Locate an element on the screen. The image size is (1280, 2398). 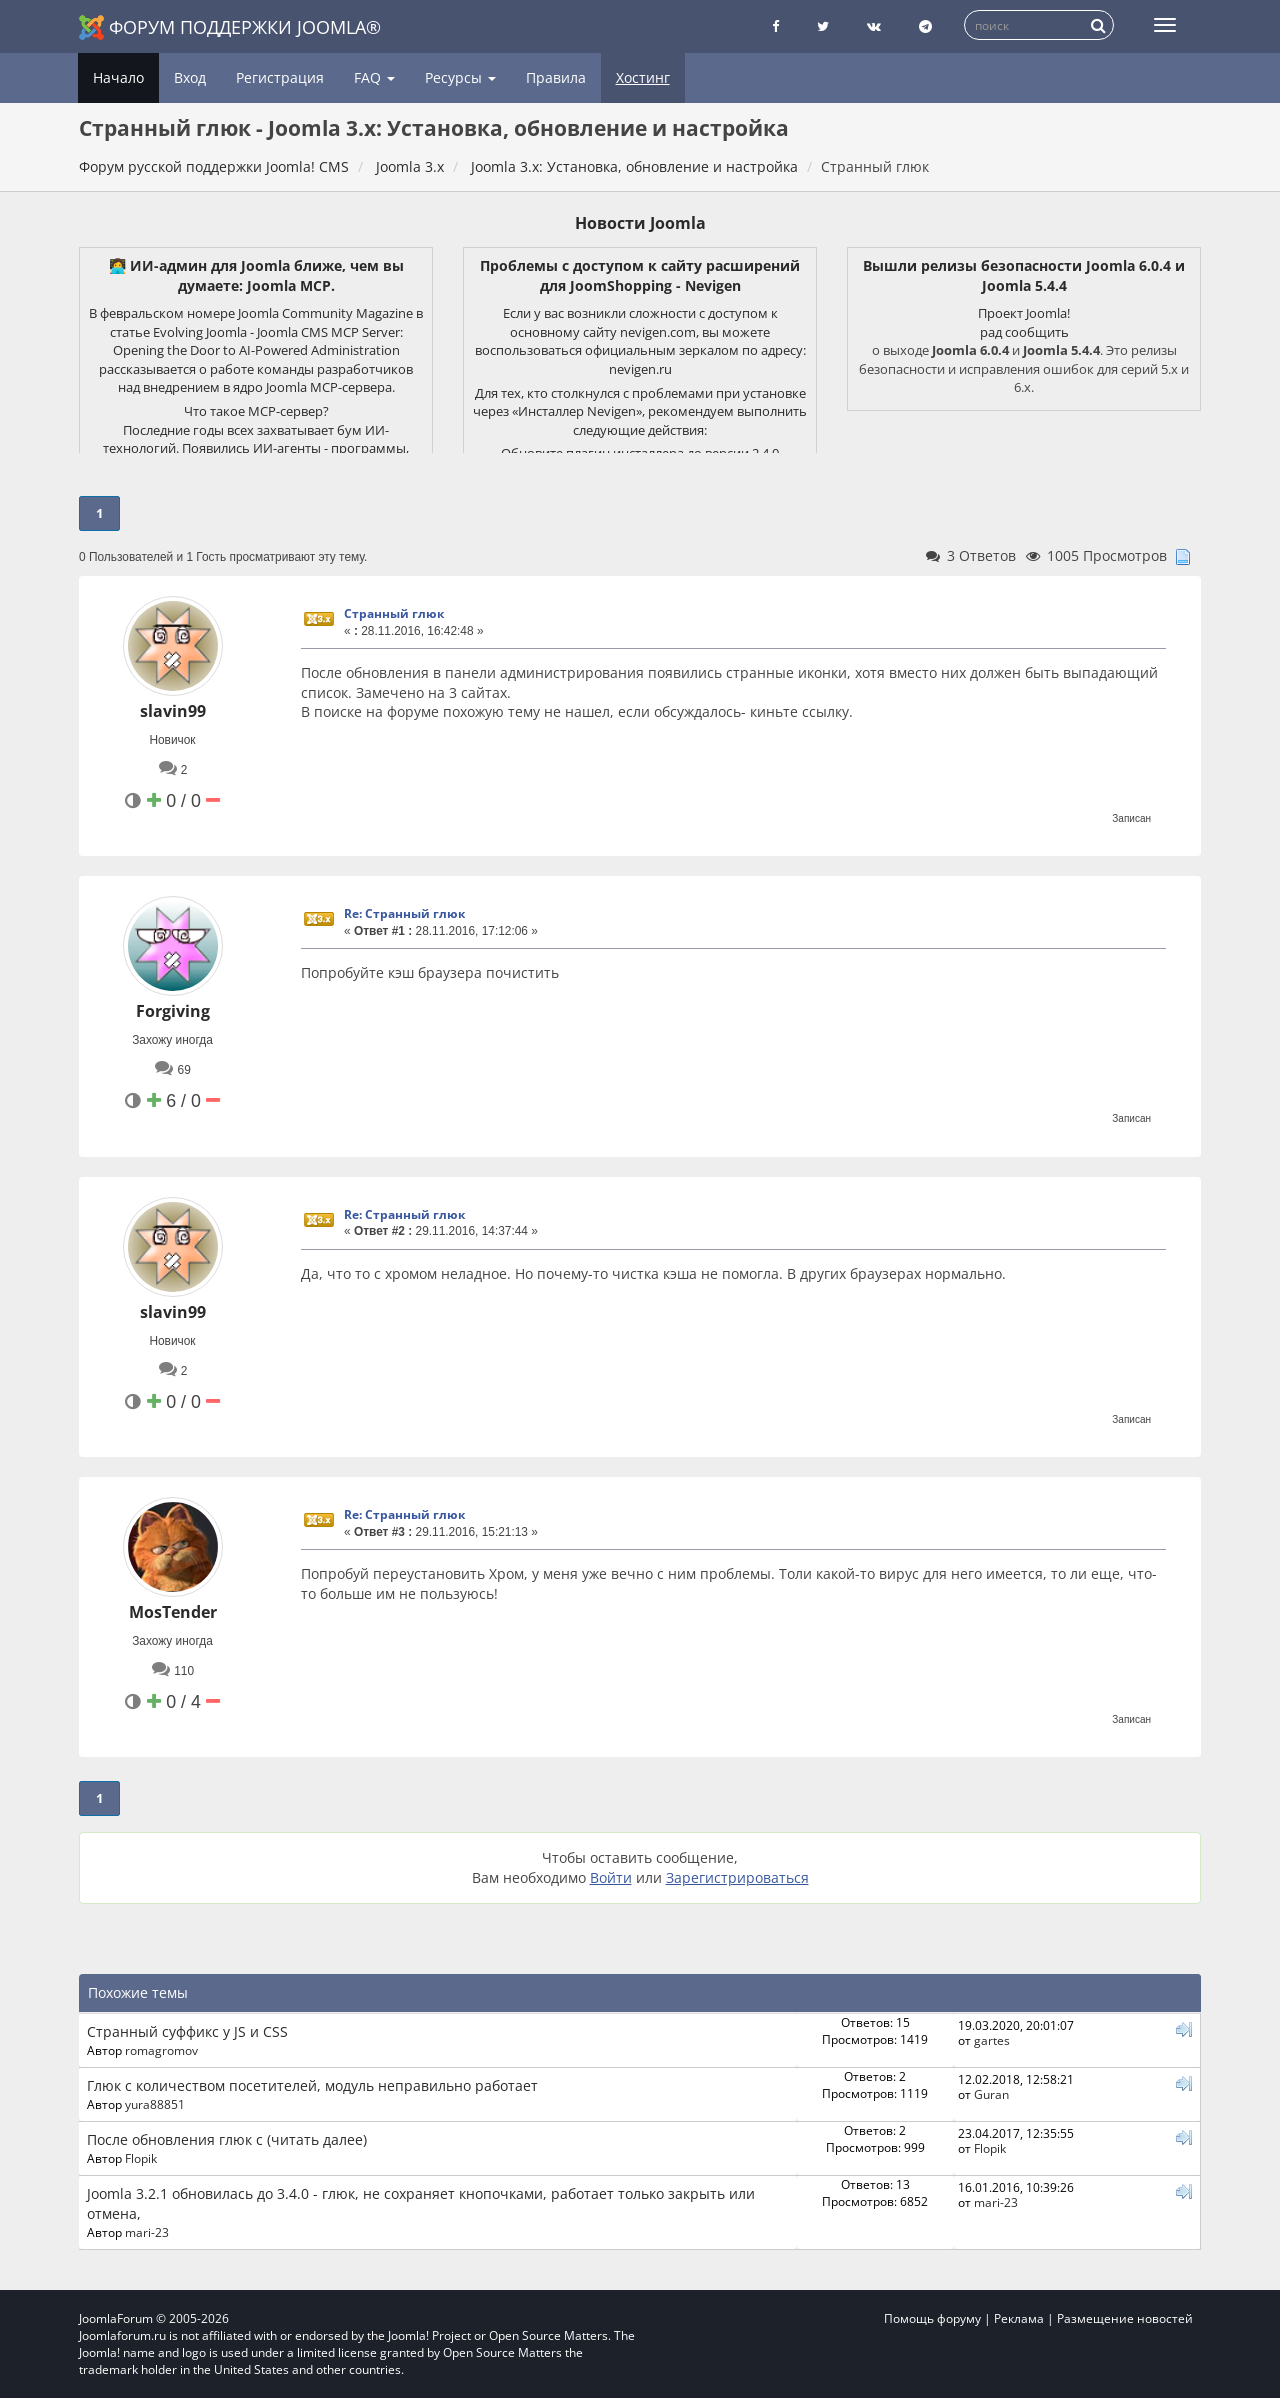
Re: Странный глюк is located at coordinates (404, 913).